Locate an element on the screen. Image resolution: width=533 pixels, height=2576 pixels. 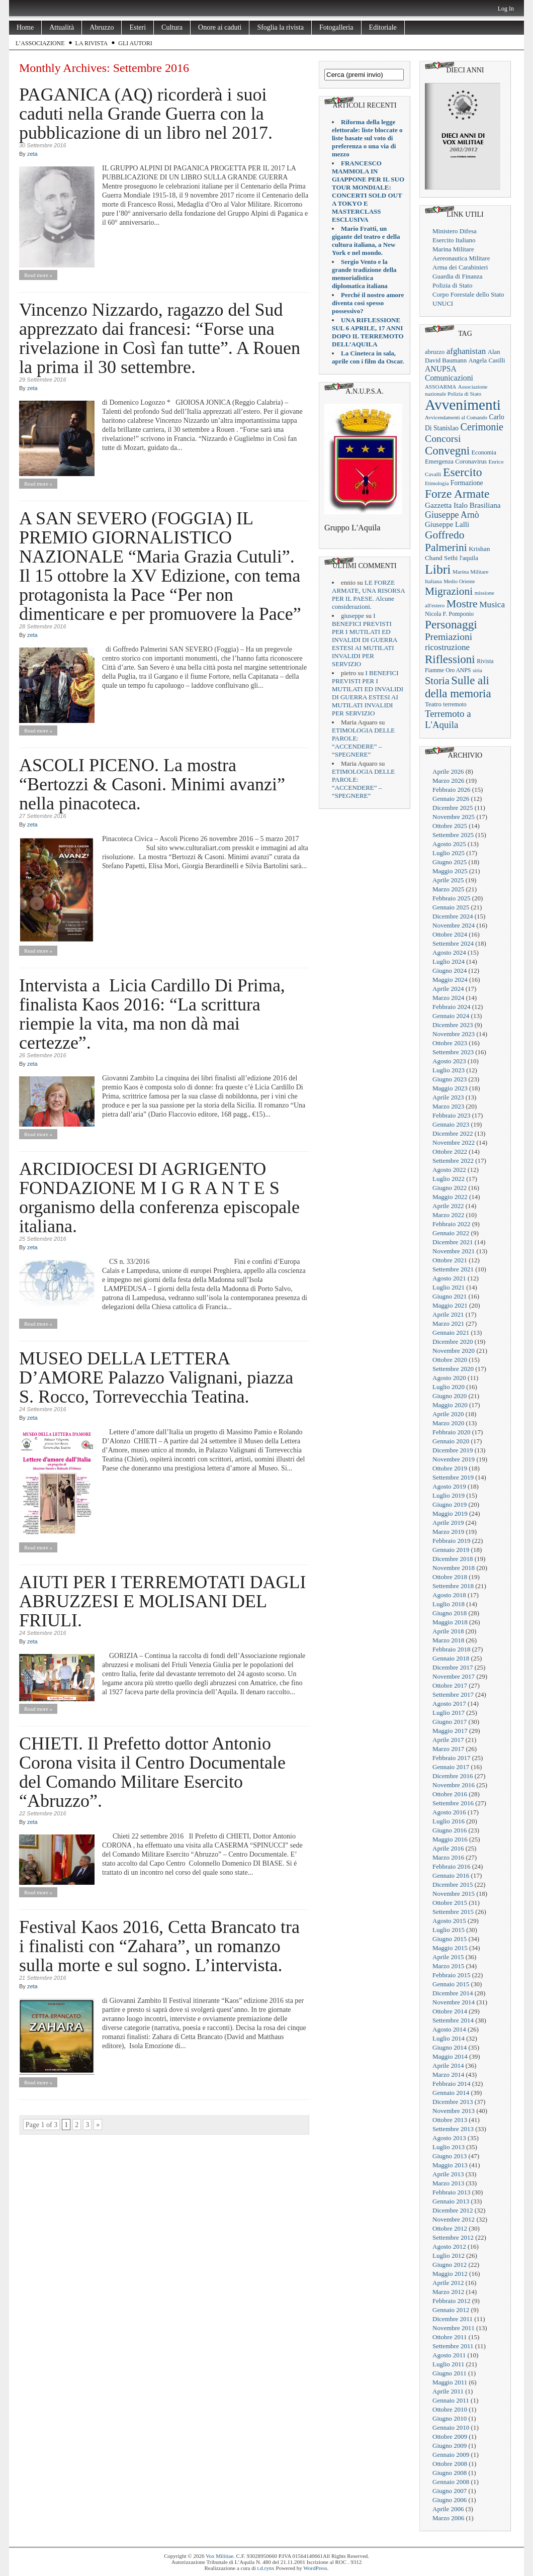
Mostre [Mostre (163 elementi)] is located at coordinates (462, 604).